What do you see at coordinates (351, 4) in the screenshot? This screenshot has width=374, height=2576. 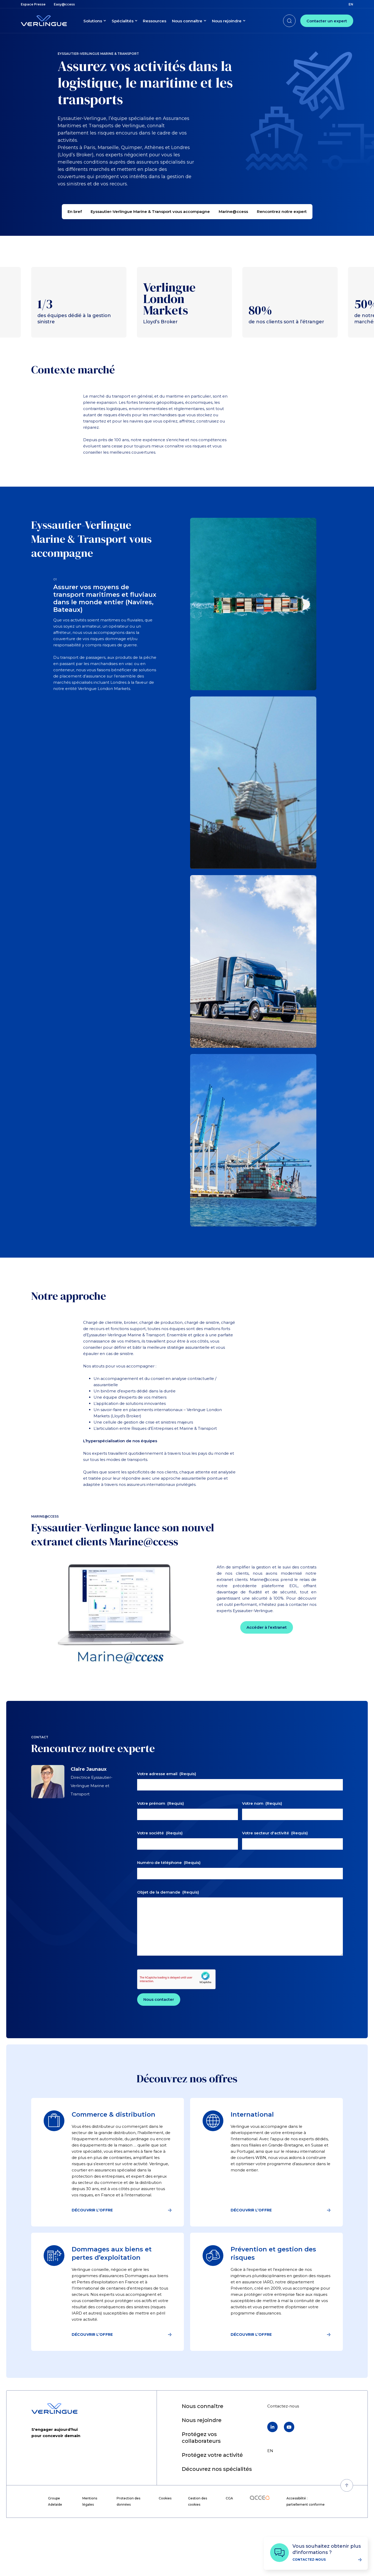 I see `en [menuitem]` at bounding box center [351, 4].